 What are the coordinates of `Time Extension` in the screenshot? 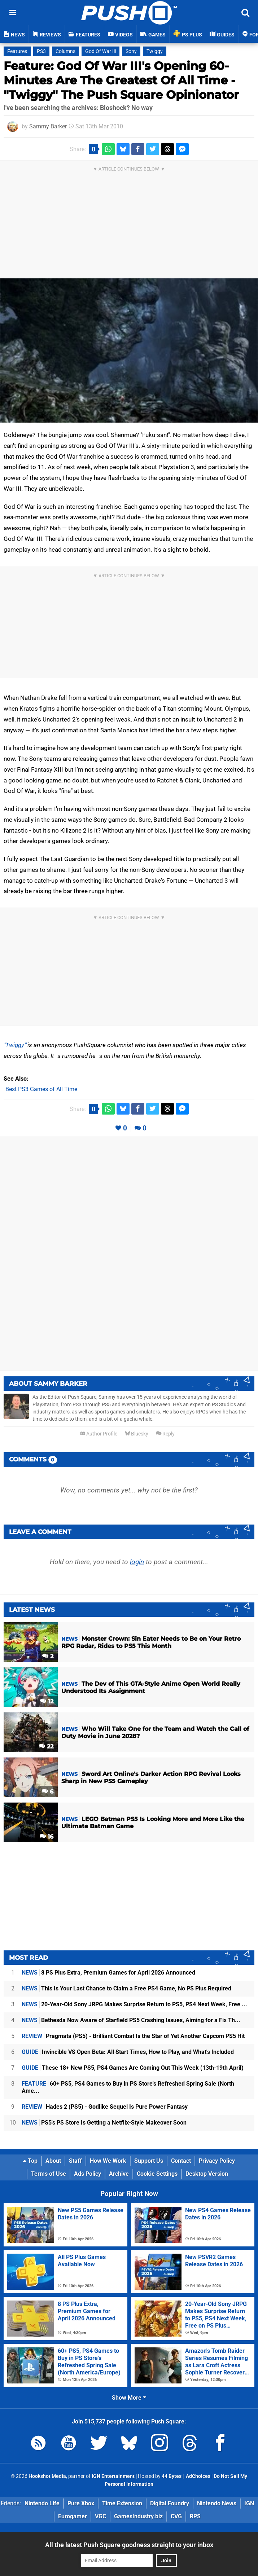 It's located at (122, 2503).